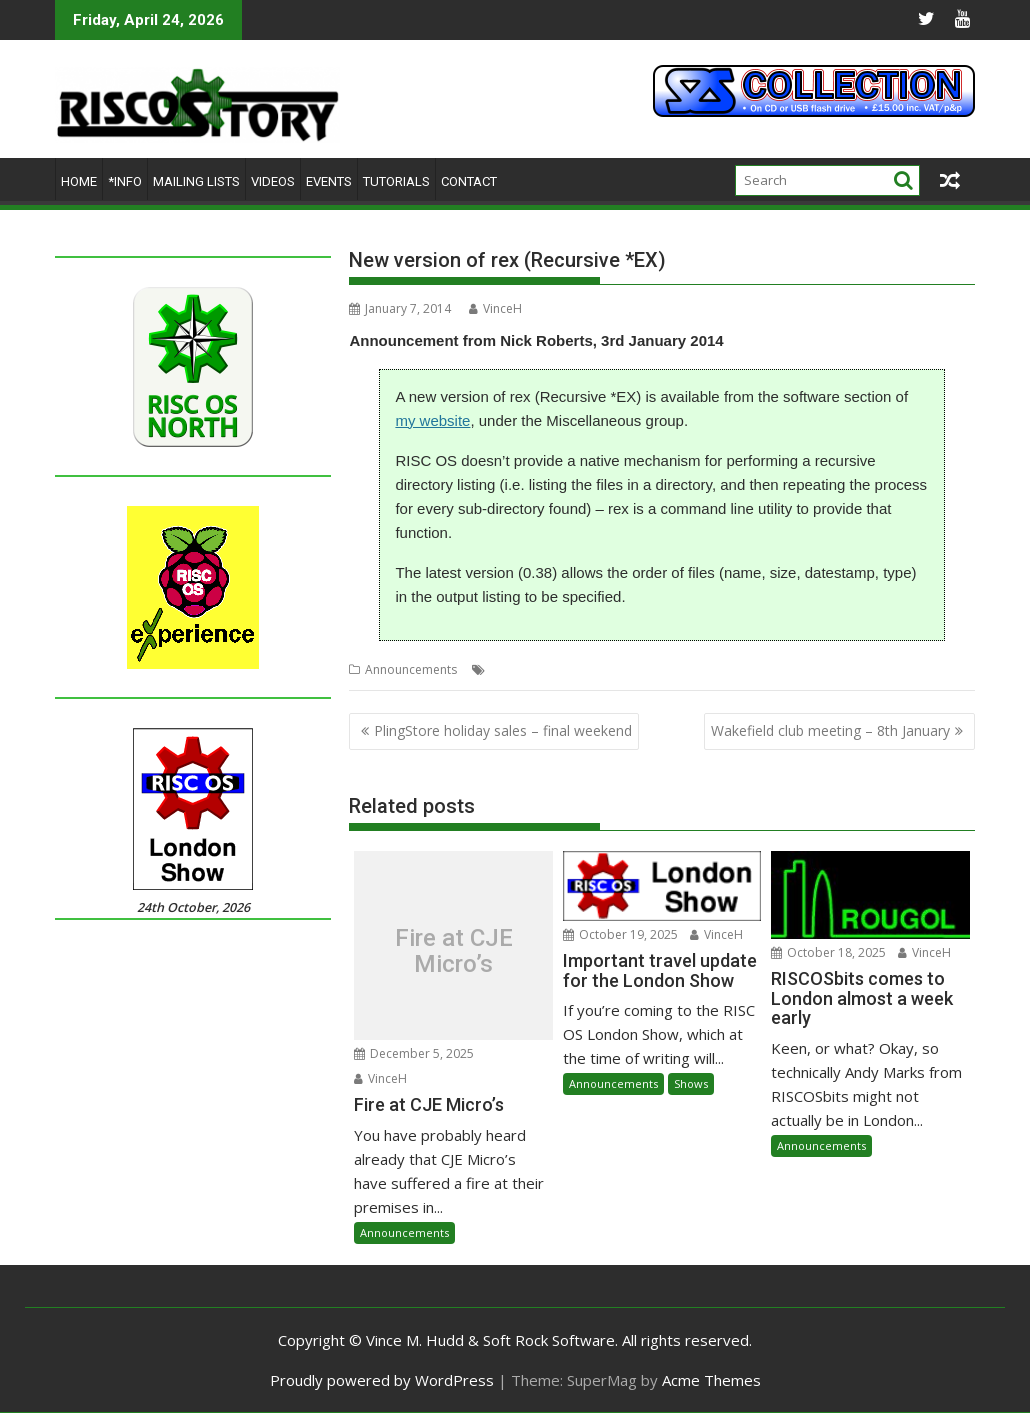 Image resolution: width=1030 pixels, height=1413 pixels. Describe the element at coordinates (414, 1053) in the screenshot. I see `December 5, 2025` at that location.